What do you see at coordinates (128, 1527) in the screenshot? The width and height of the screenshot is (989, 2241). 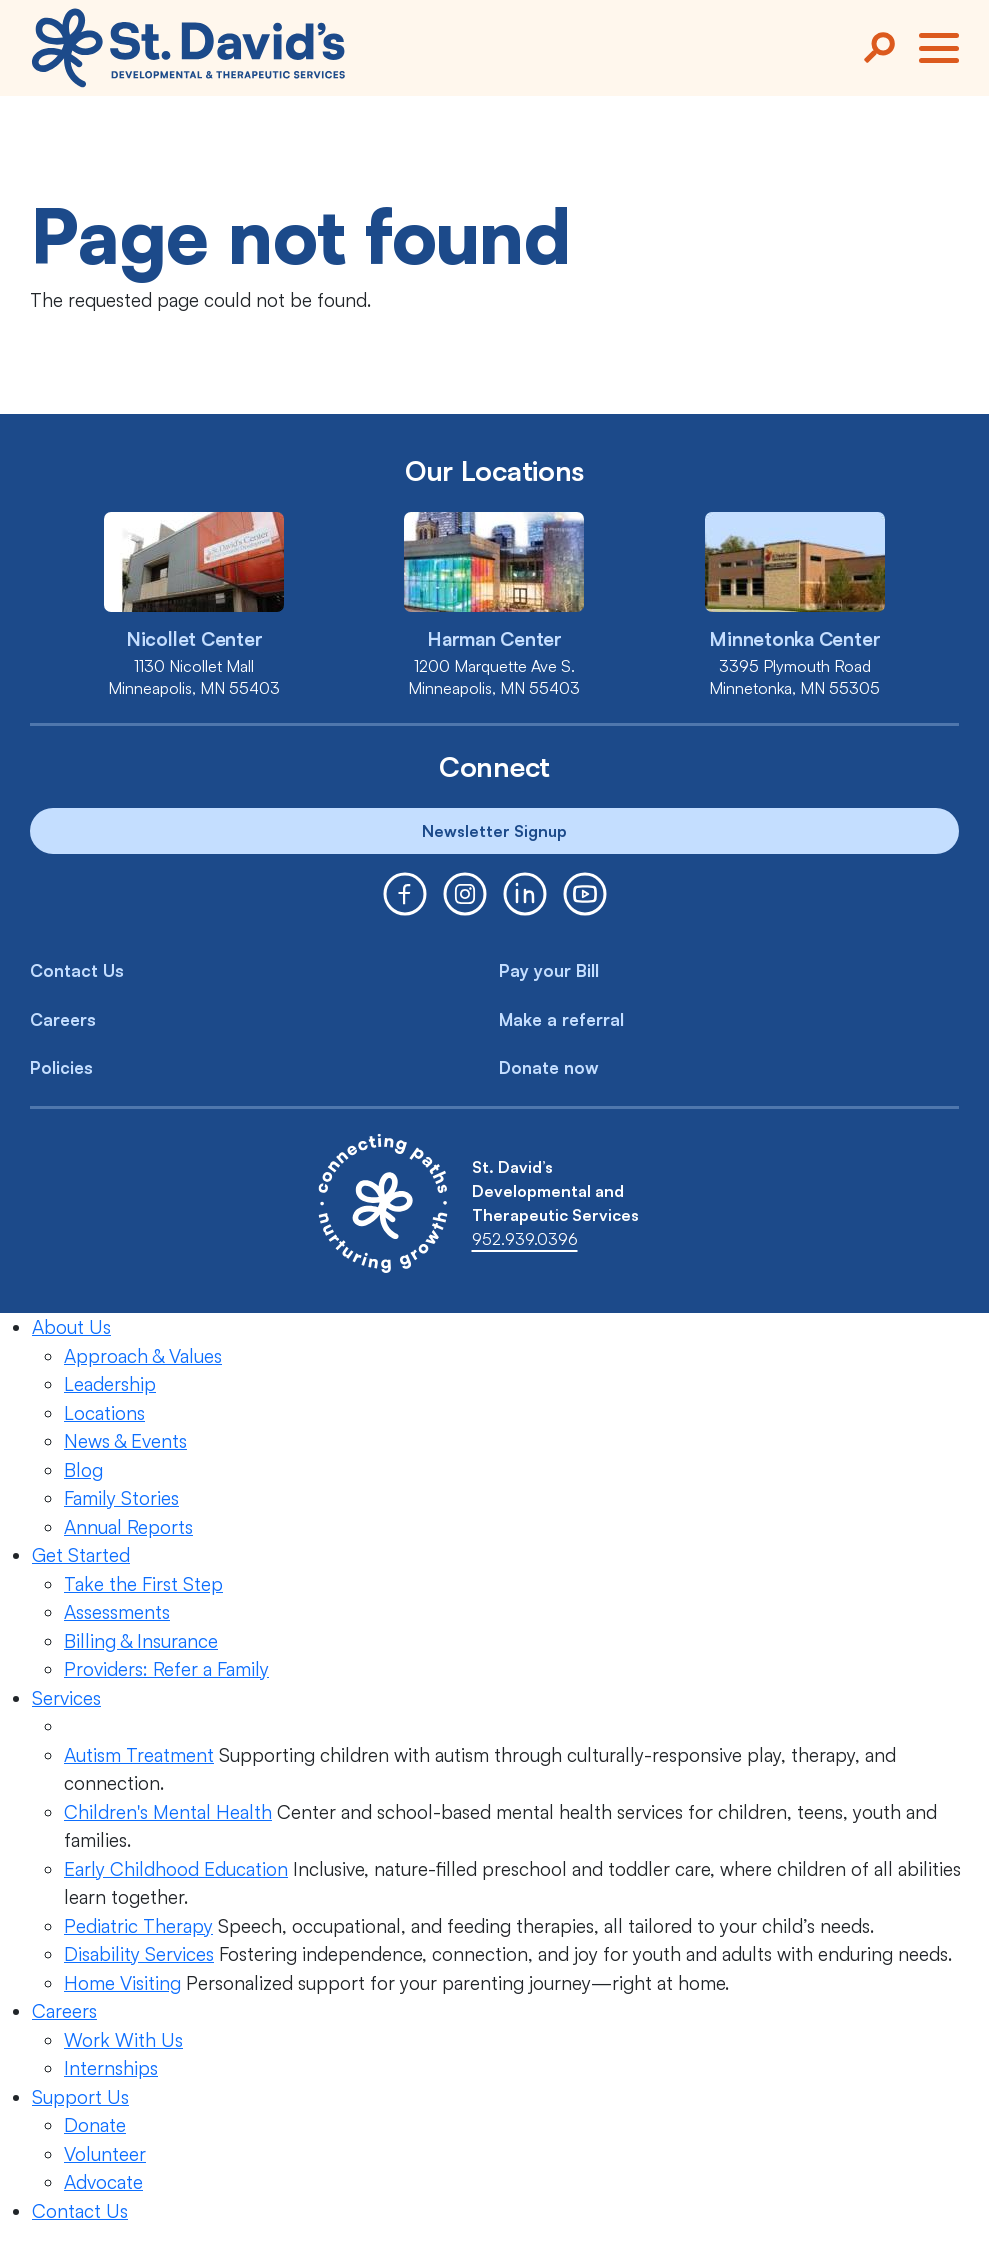 I see `Annual Reports` at bounding box center [128, 1527].